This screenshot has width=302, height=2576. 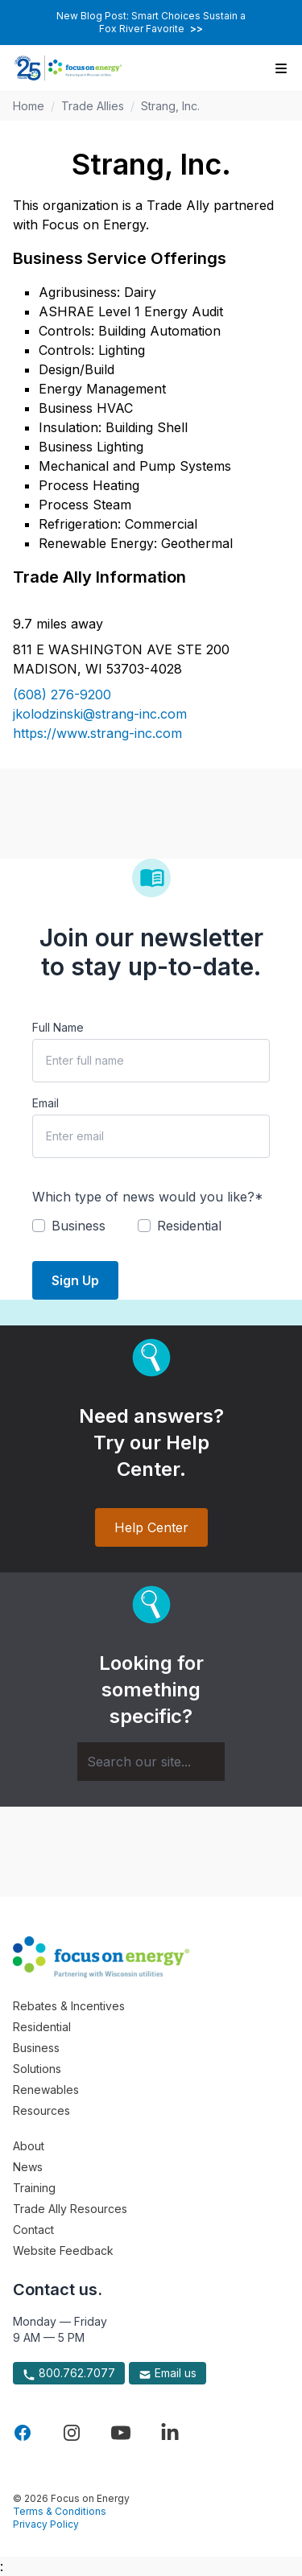 What do you see at coordinates (100, 714) in the screenshot?
I see `jkolodzinski@strang-inc.com` at bounding box center [100, 714].